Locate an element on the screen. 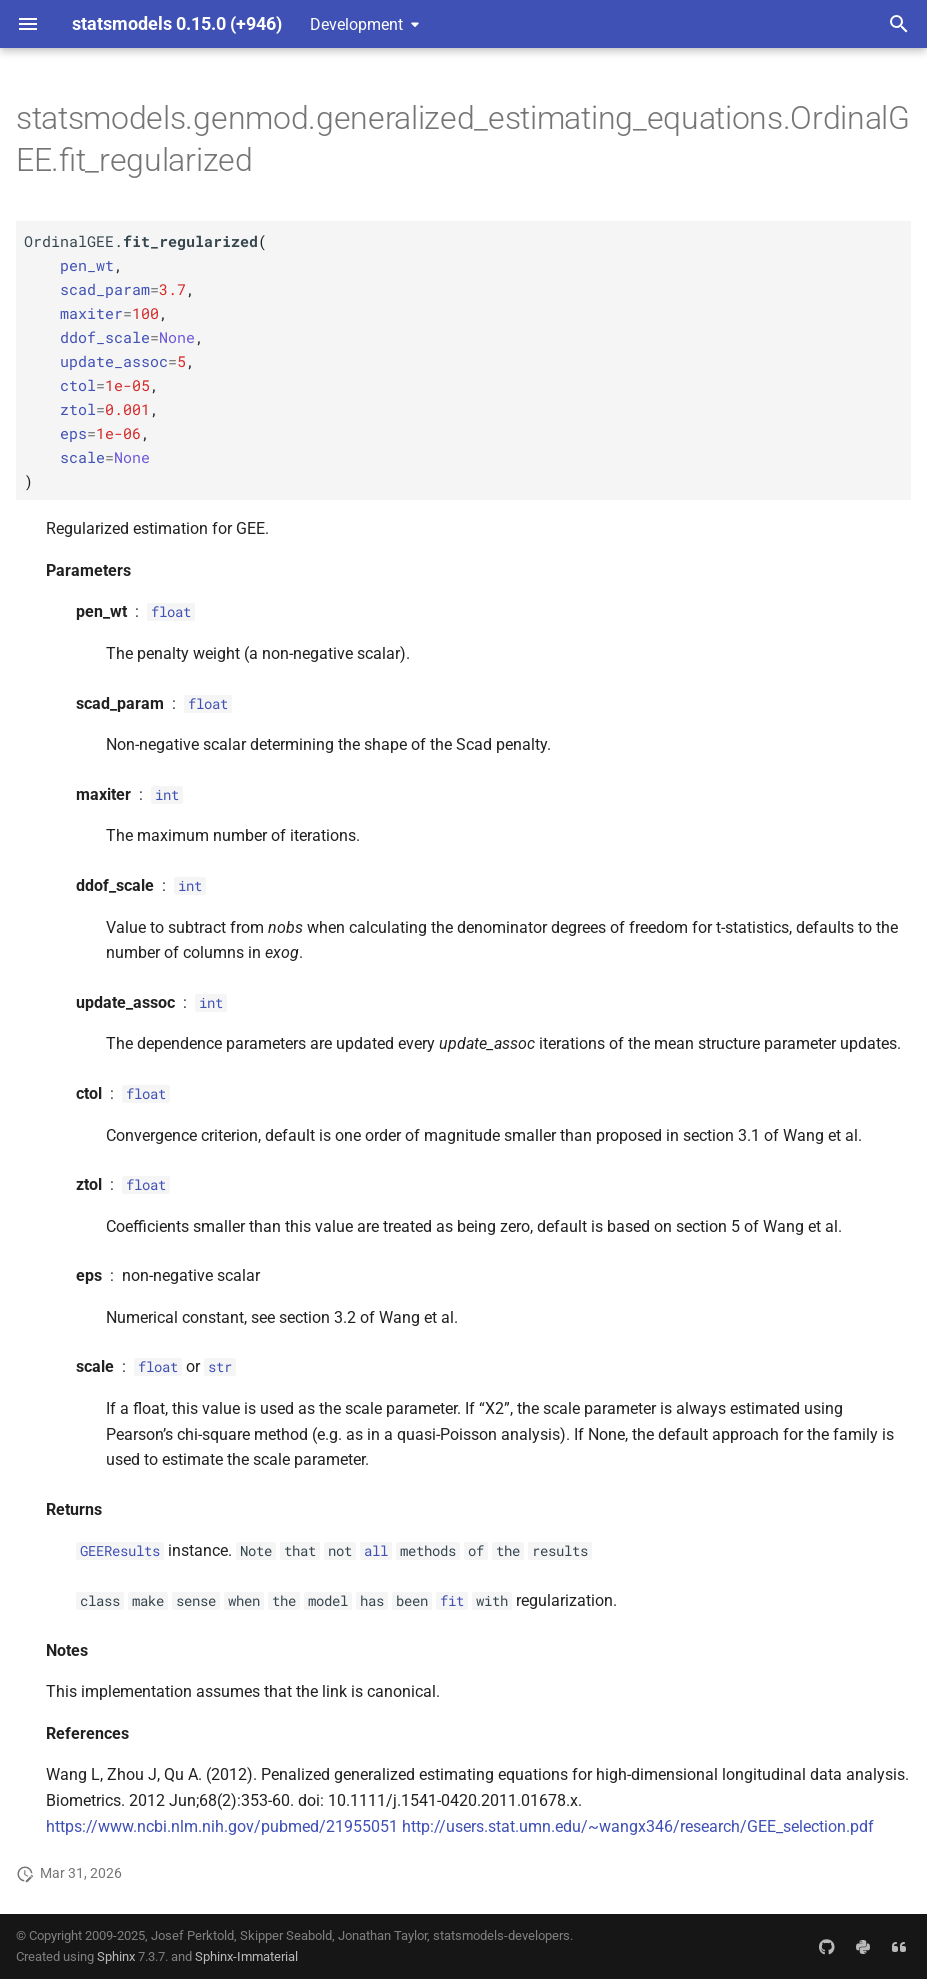  Development [Select version] is located at coordinates (356, 24).